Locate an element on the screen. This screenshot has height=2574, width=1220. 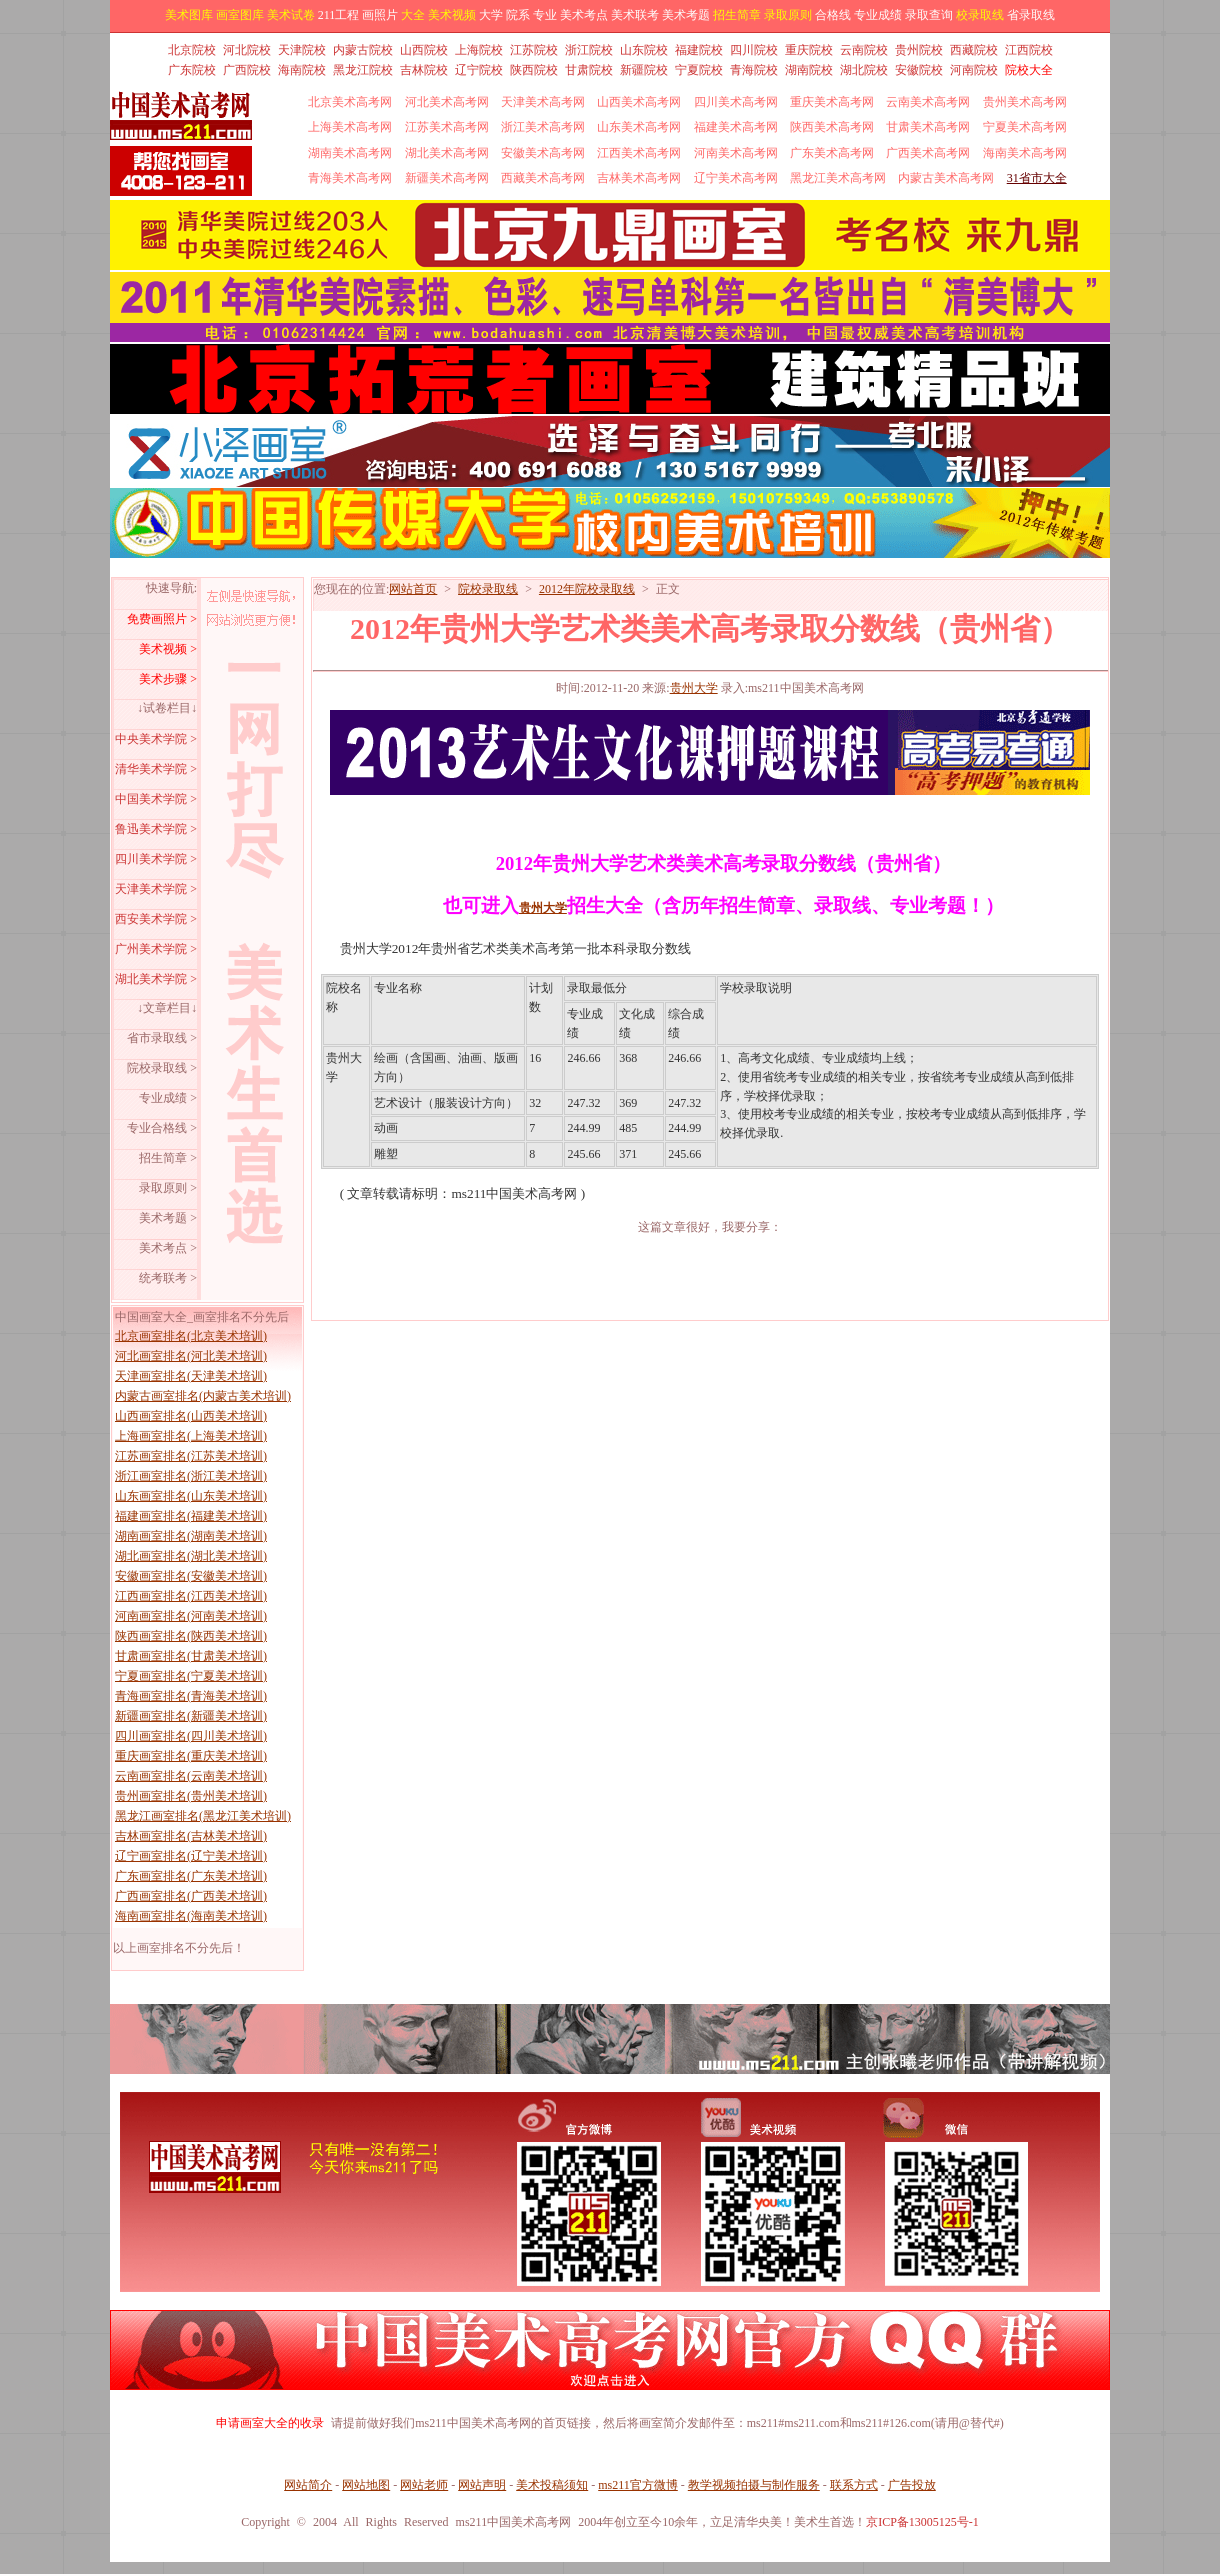
广东画室排名(广东美术培训) is located at coordinates (191, 1876).